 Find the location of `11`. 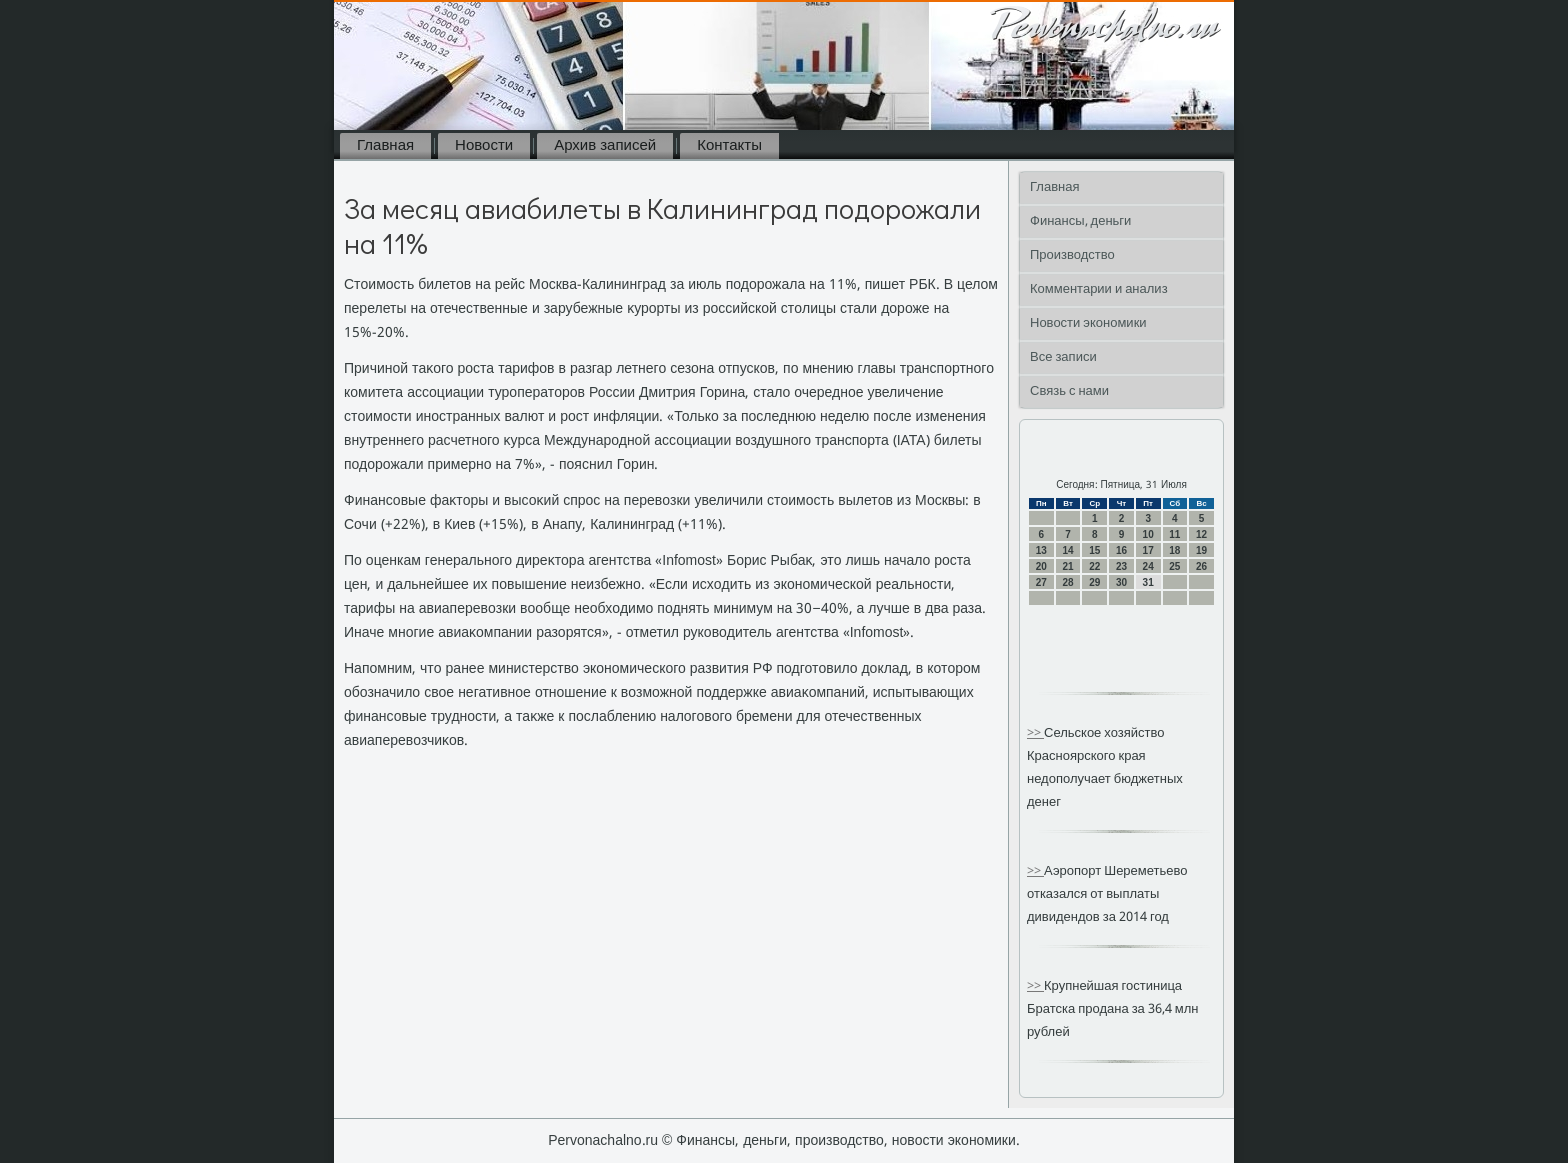

11 is located at coordinates (1174, 534).